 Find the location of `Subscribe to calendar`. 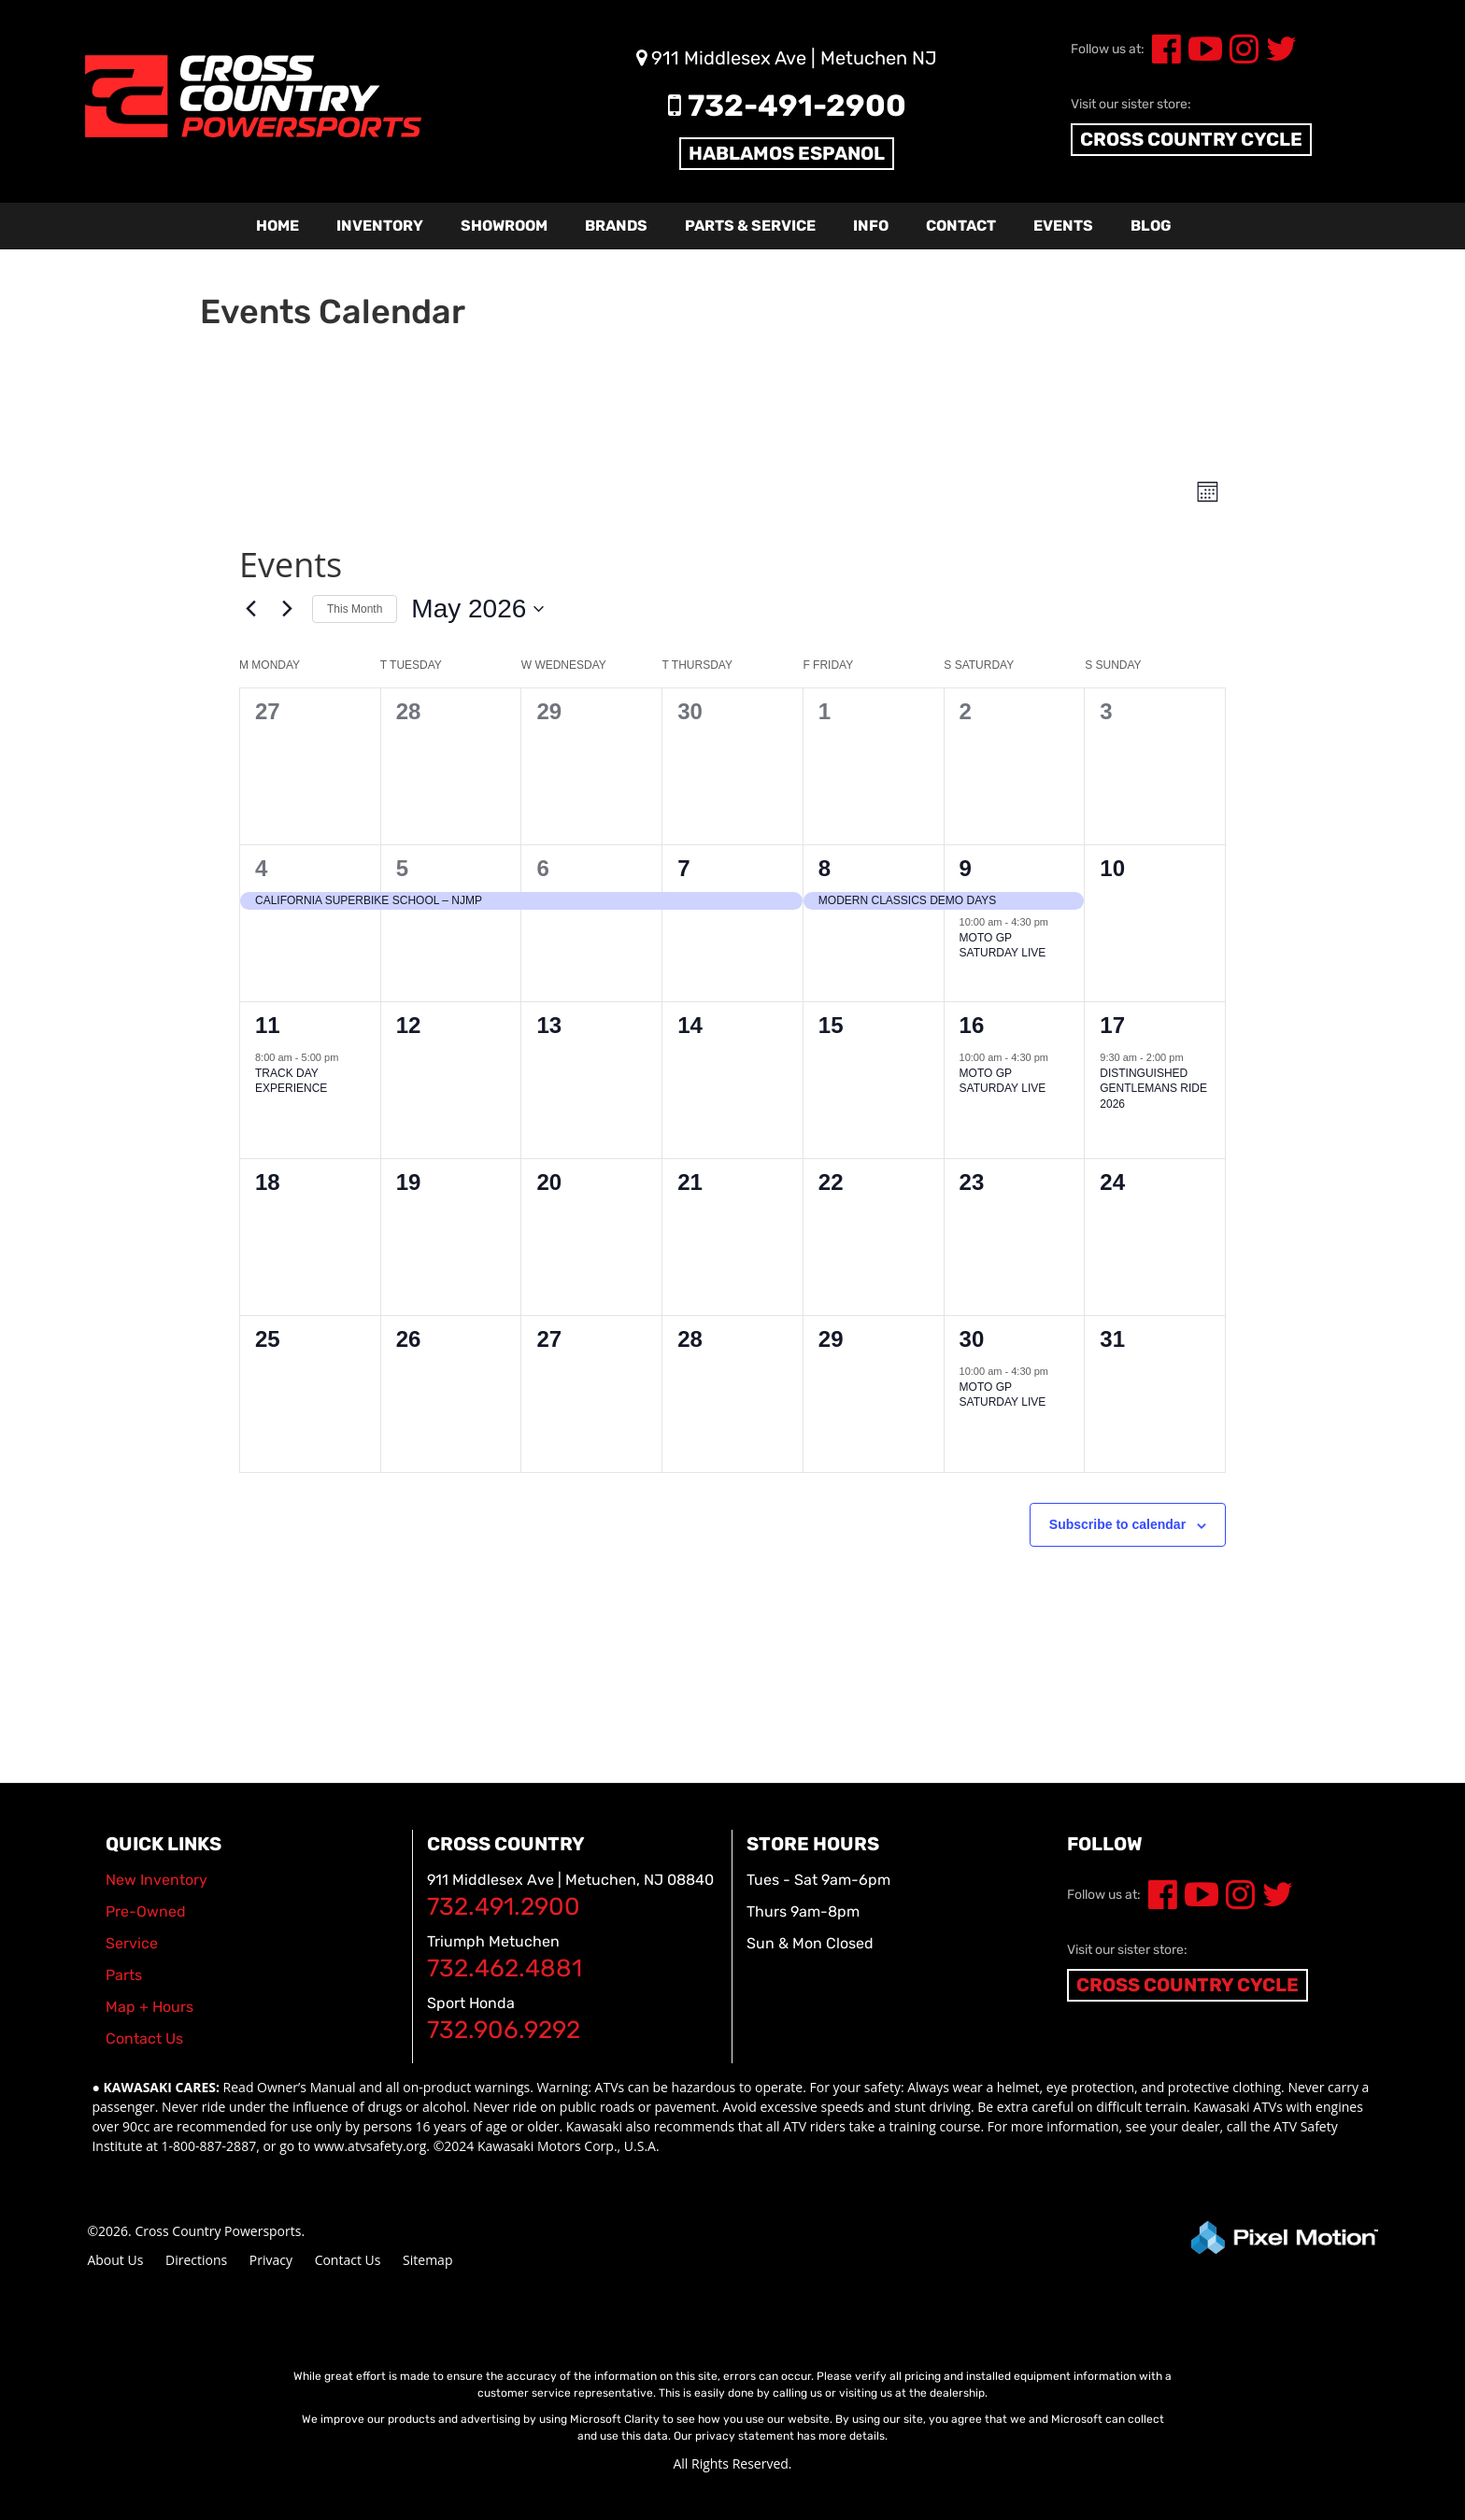

Subscribe to calendar is located at coordinates (1117, 1524).